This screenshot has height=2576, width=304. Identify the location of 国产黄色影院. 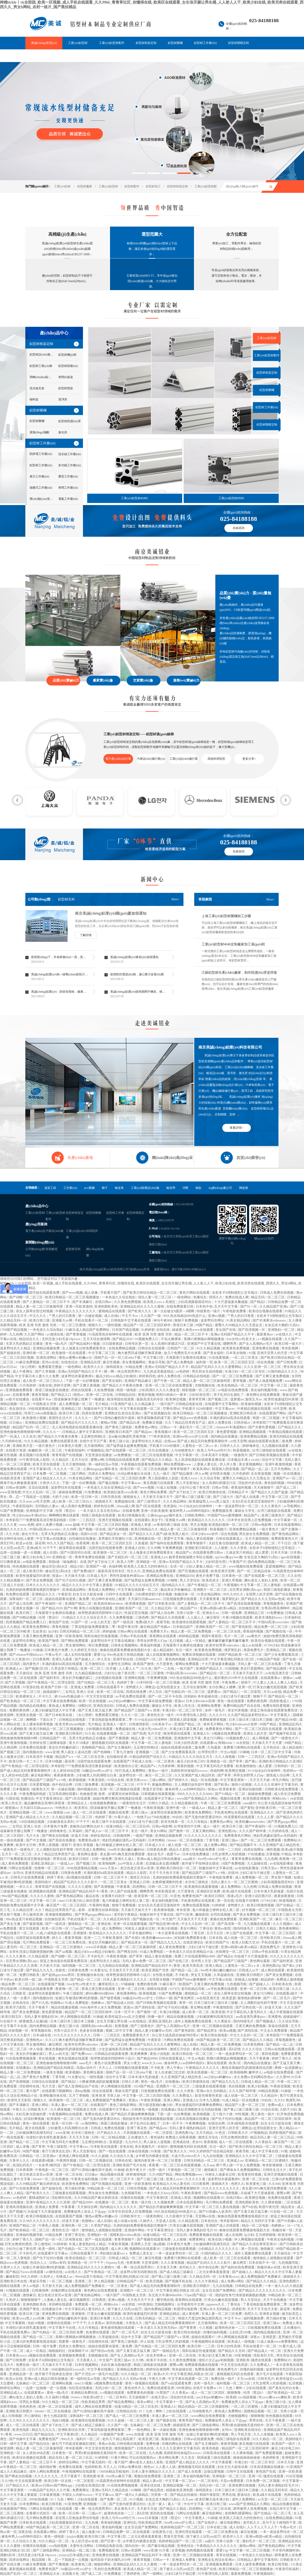
(242, 1627).